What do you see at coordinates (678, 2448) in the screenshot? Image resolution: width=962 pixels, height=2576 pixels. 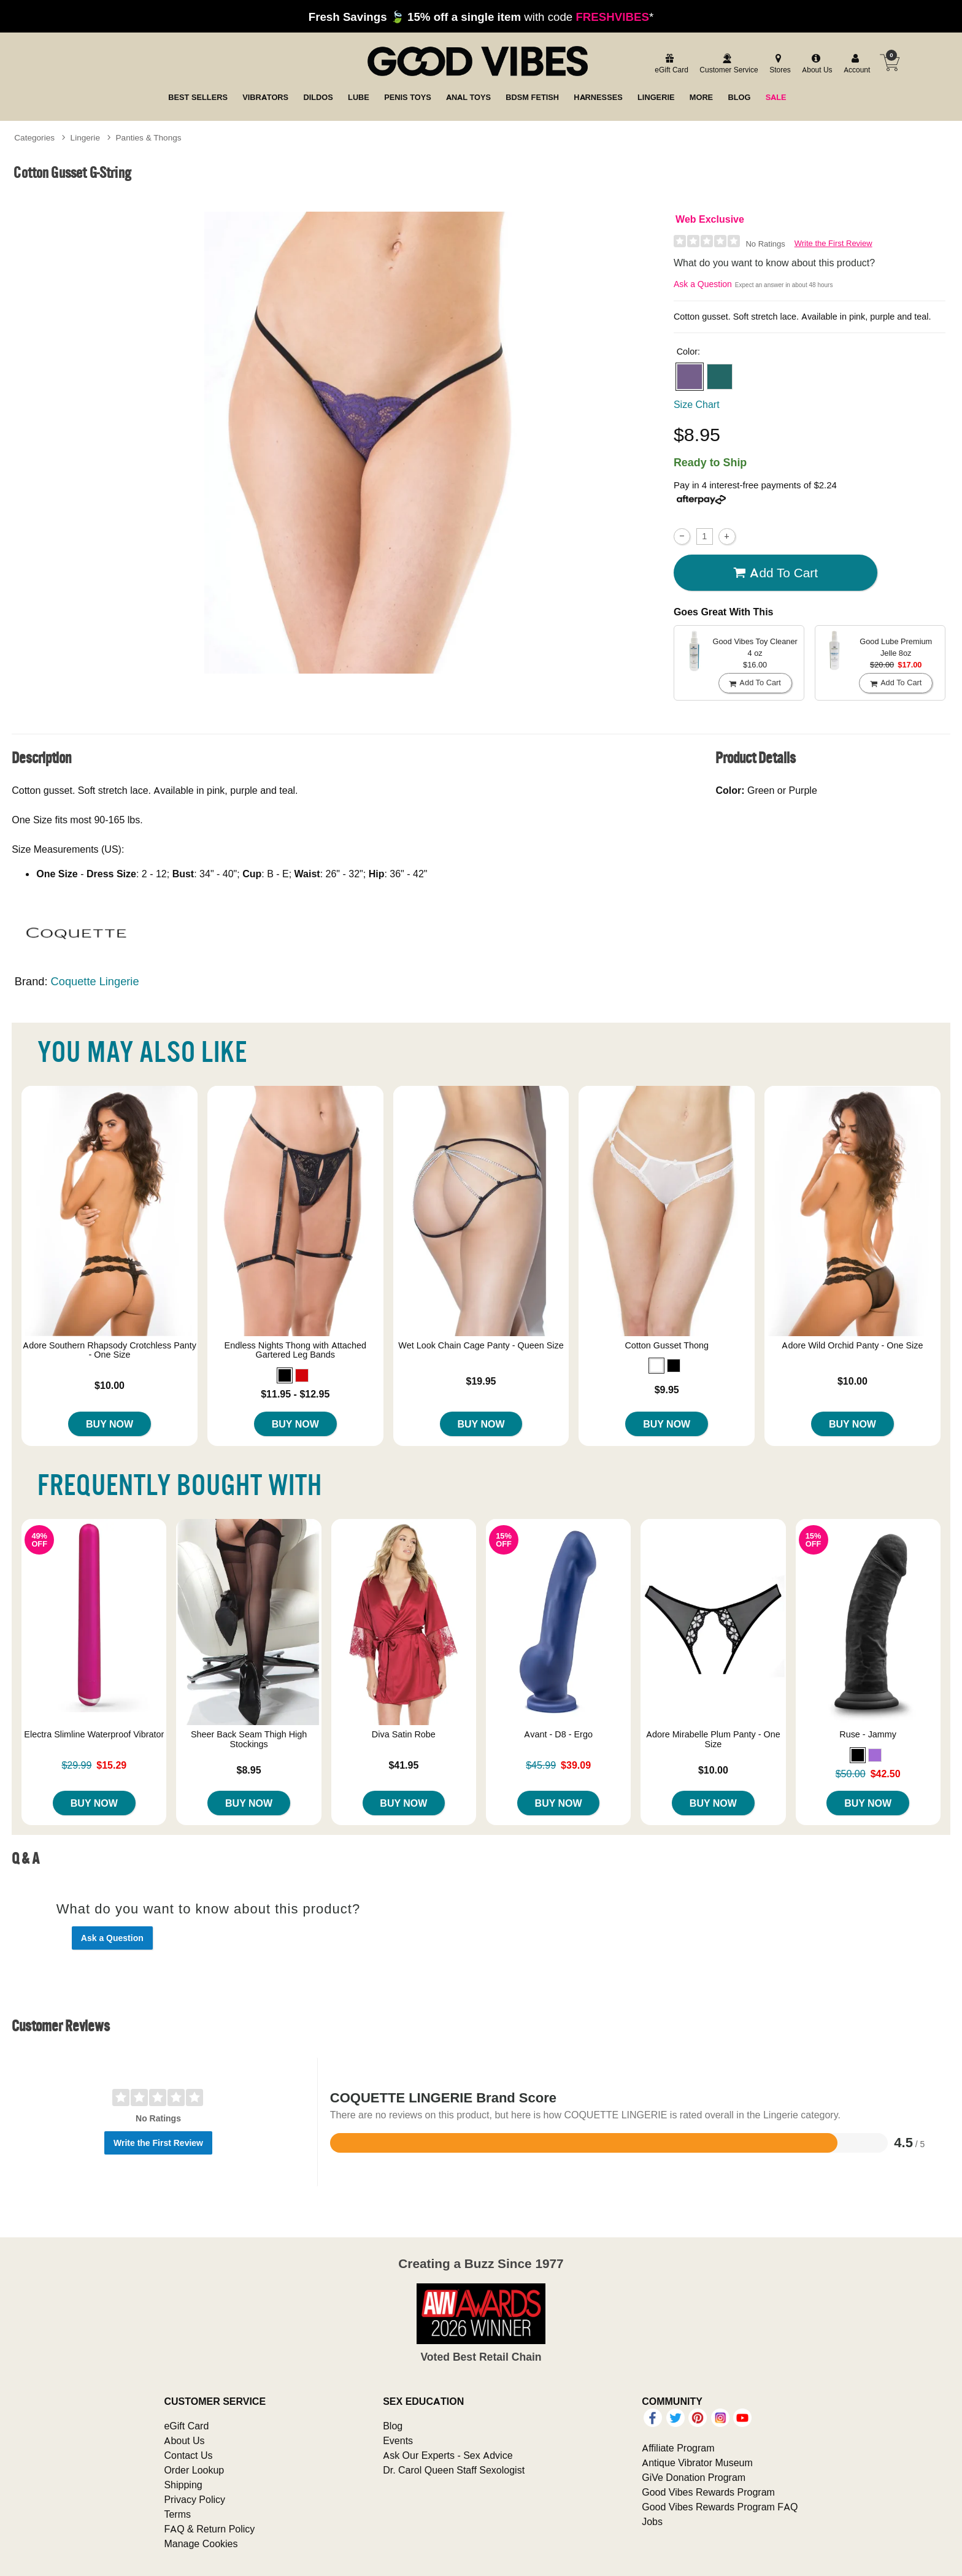 I see `Affiliate Program` at bounding box center [678, 2448].